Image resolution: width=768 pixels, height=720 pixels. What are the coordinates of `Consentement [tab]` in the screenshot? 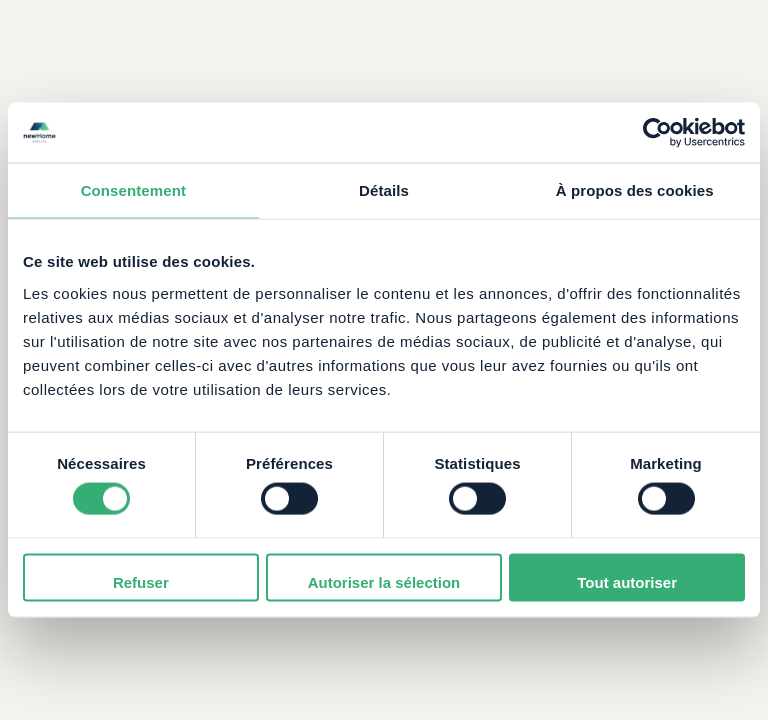 It's located at (133, 190).